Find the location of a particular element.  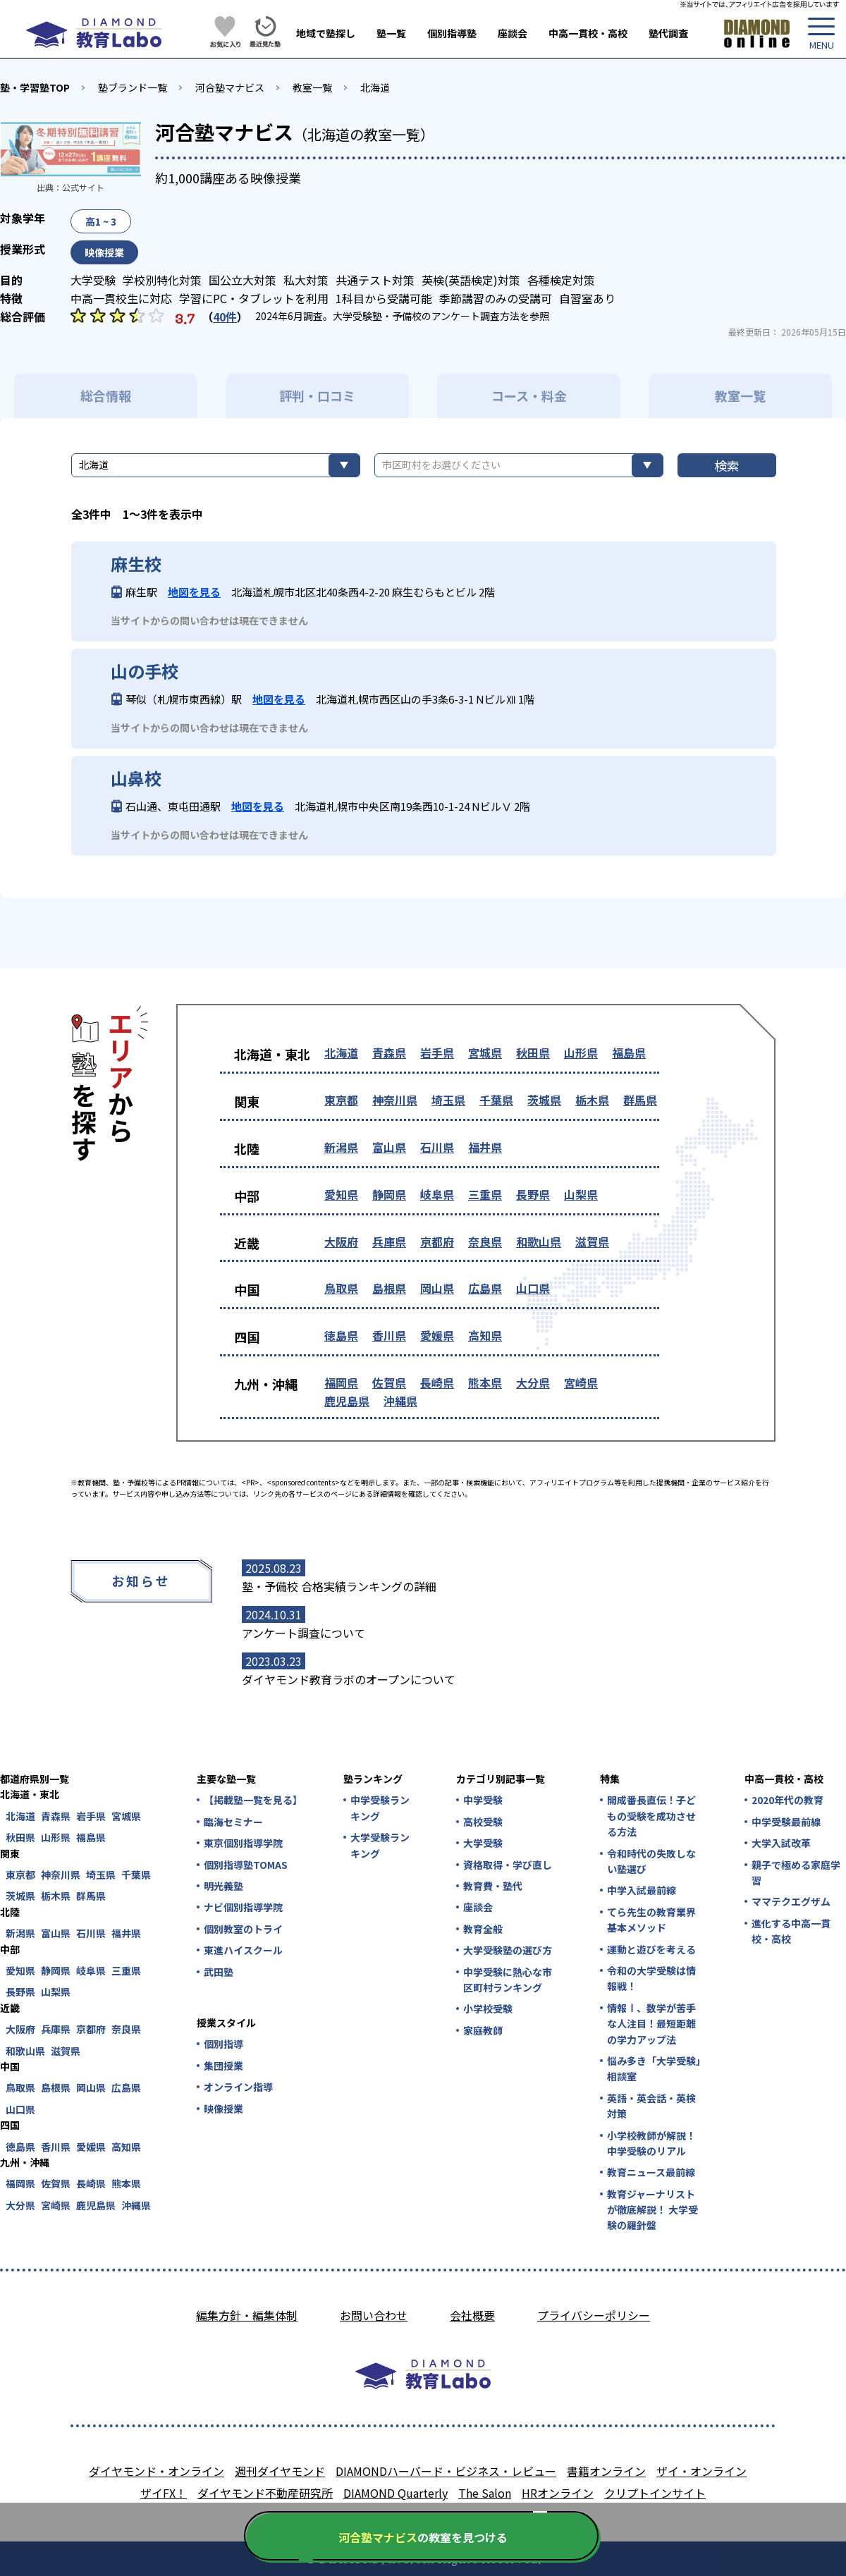

アンケート調査について is located at coordinates (303, 1632).